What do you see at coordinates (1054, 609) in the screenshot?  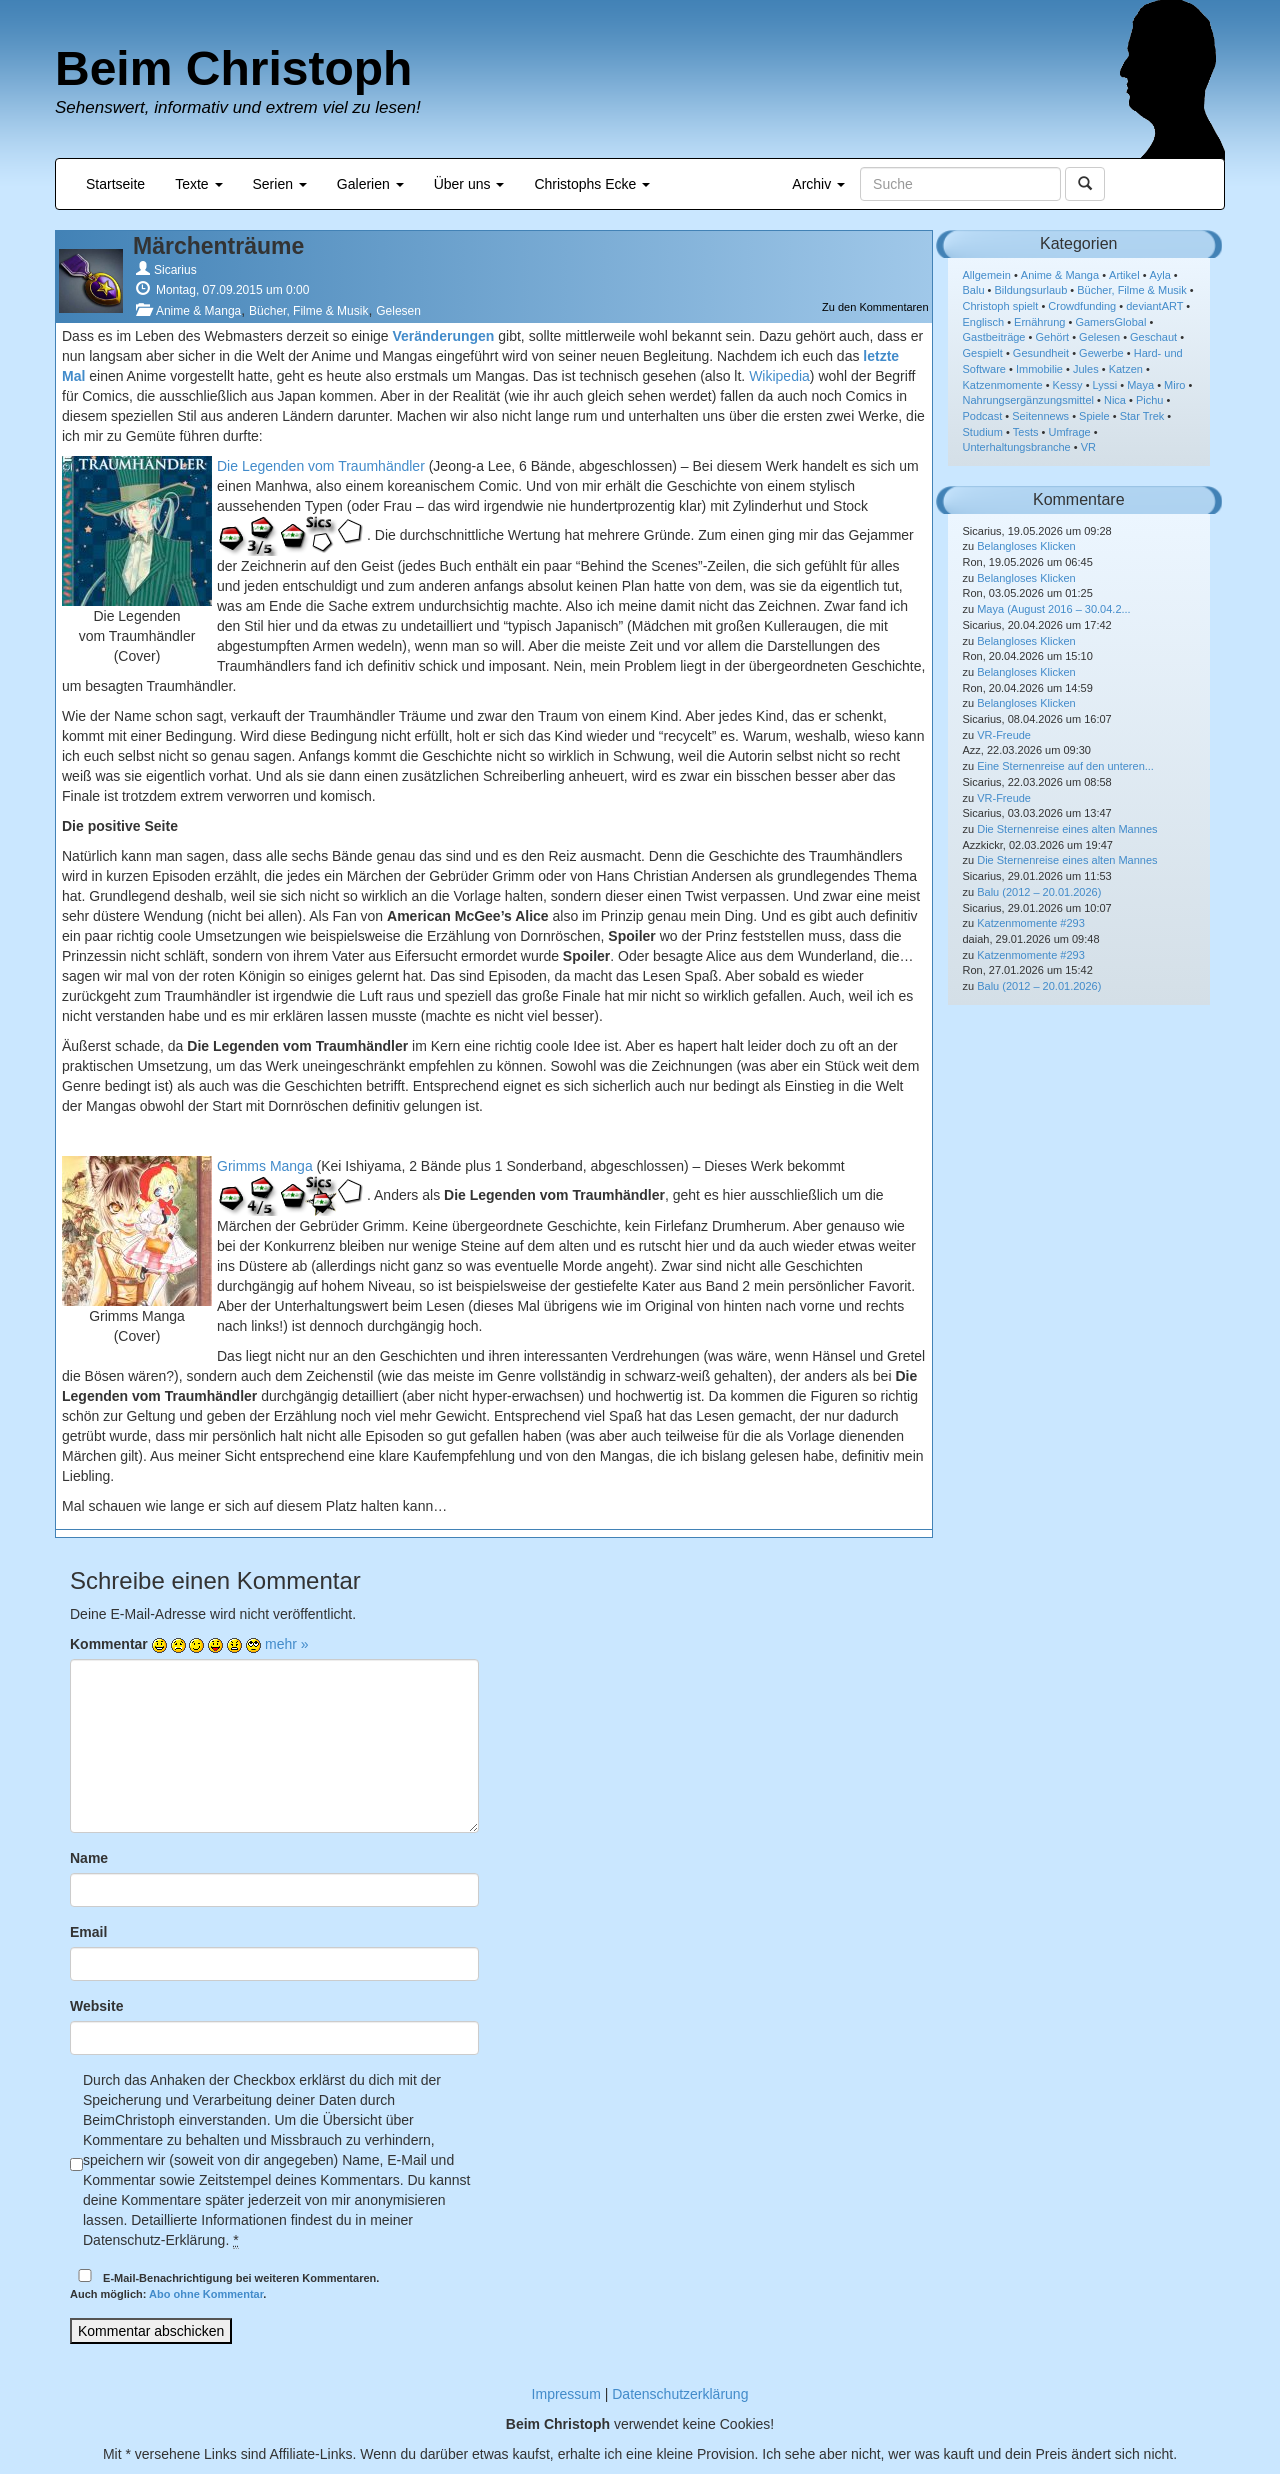 I see `Maya (August 2016 – 30.04.2...` at bounding box center [1054, 609].